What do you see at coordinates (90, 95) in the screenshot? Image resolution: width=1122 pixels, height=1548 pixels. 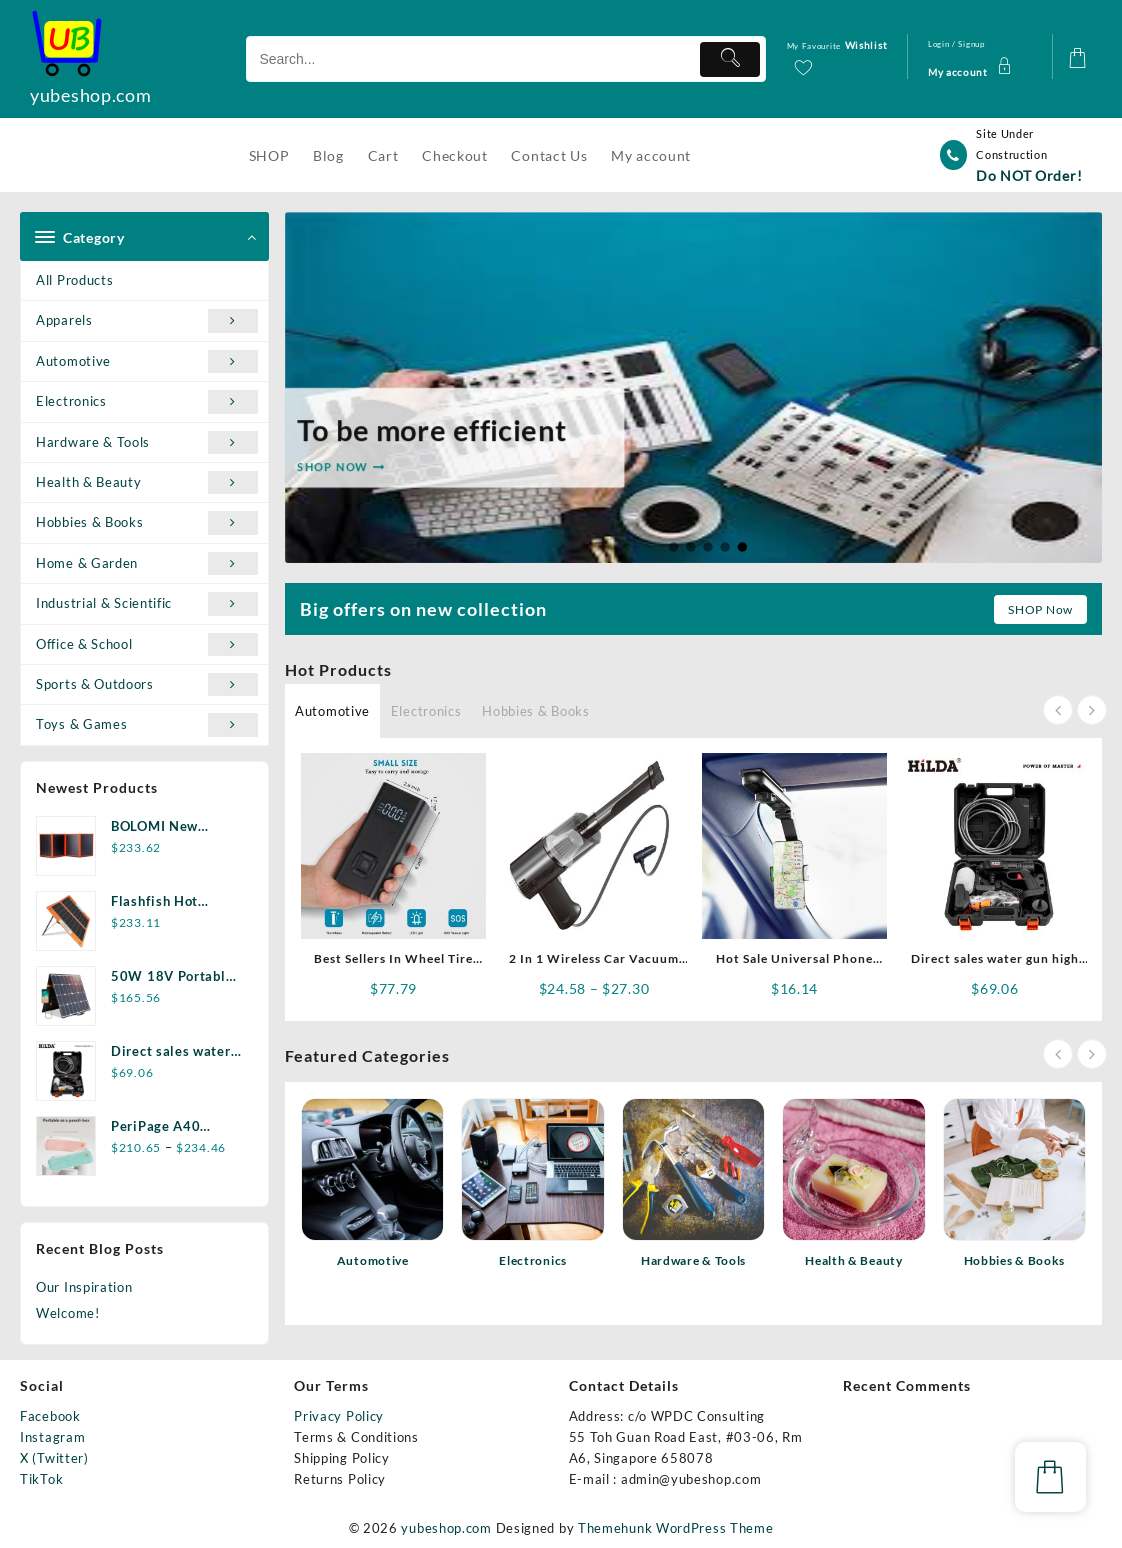 I see `yubeshop.com` at bounding box center [90, 95].